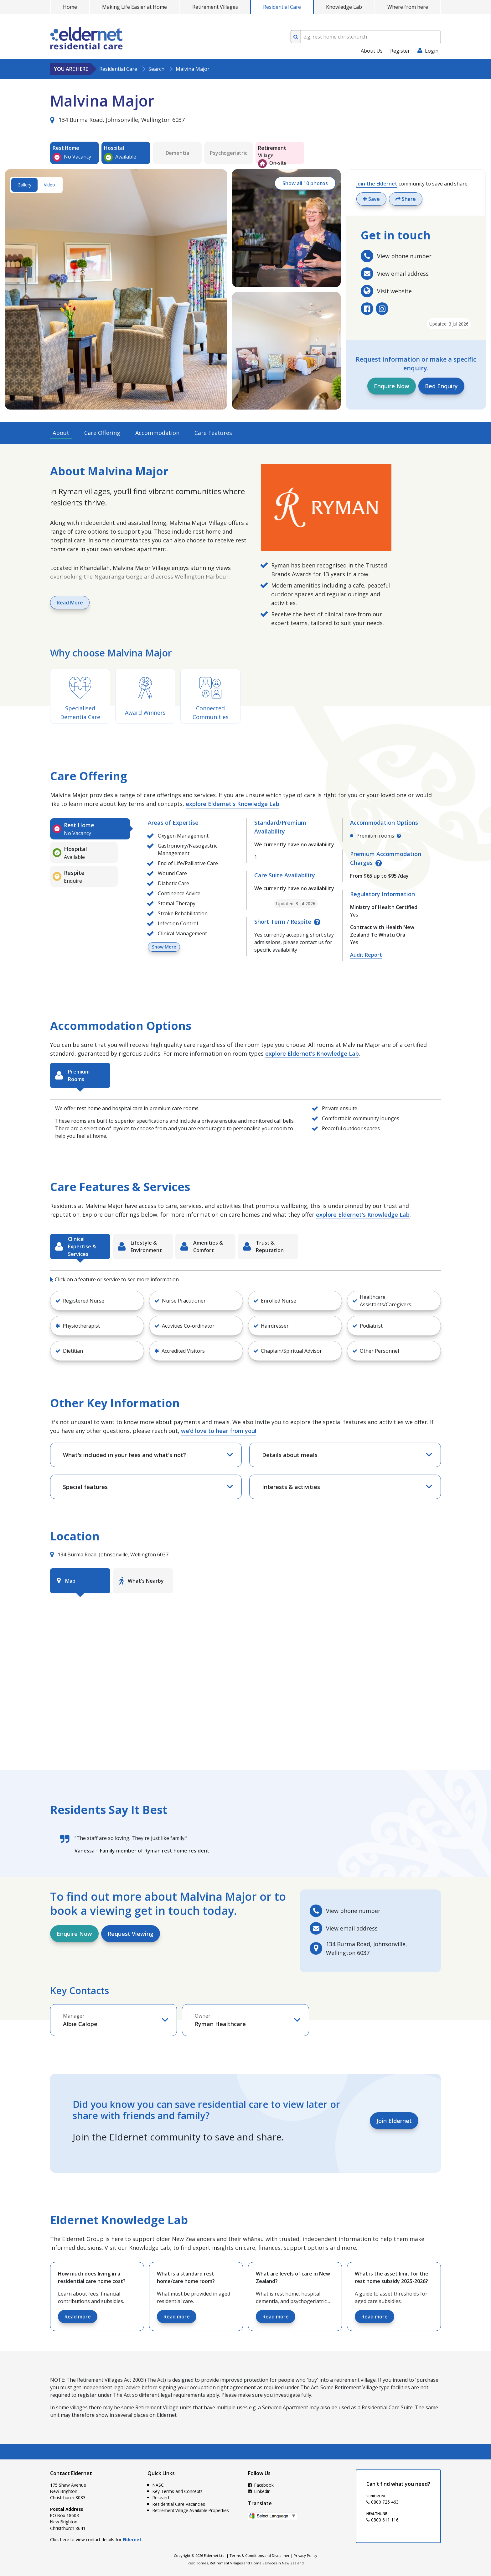 This screenshot has width=491, height=2576. I want to click on Care Offering, so click(102, 432).